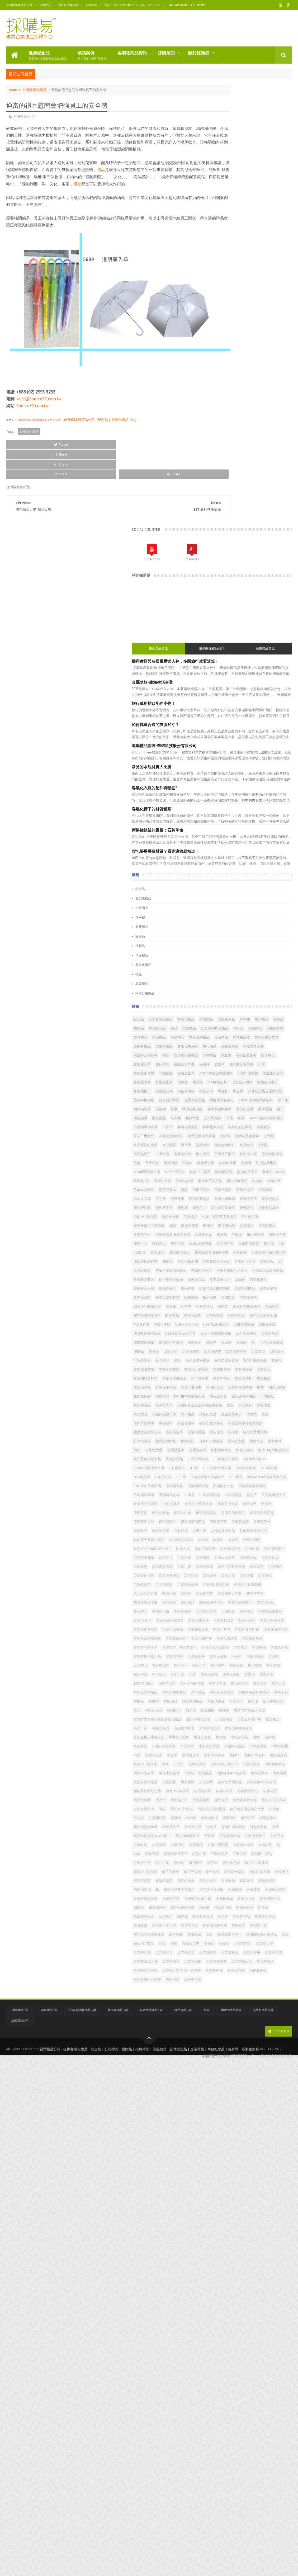  What do you see at coordinates (237, 725) in the screenshot?
I see `禮品公司` at bounding box center [237, 725].